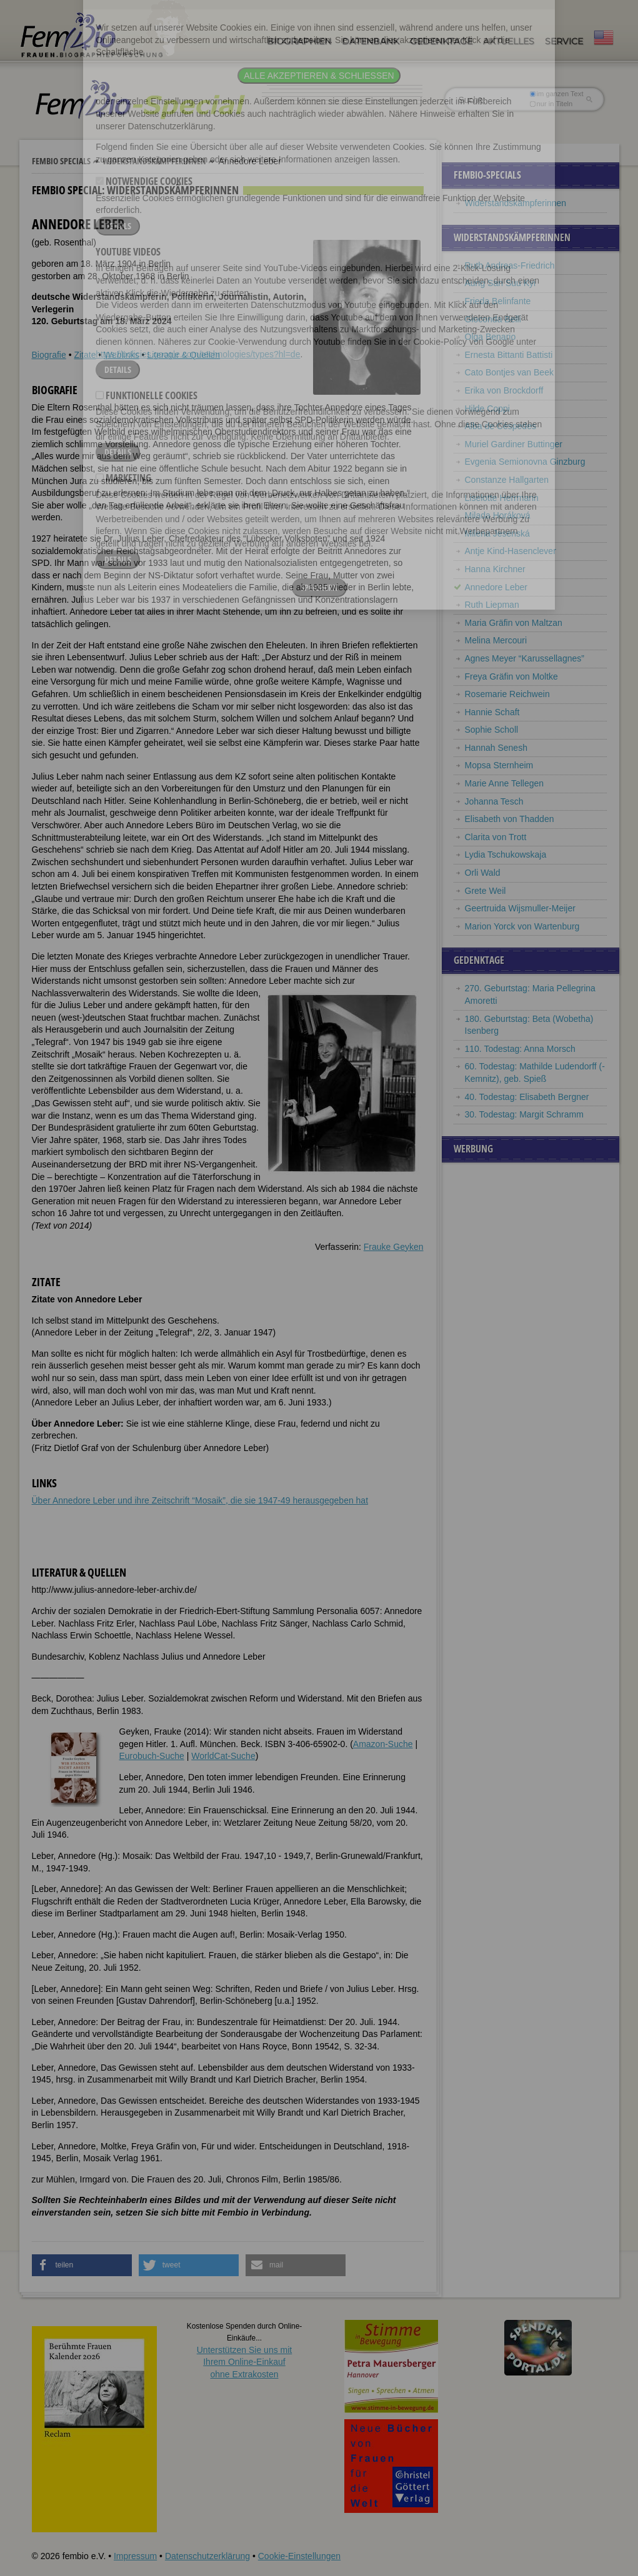 Image resolution: width=638 pixels, height=2576 pixels. What do you see at coordinates (121, 355) in the screenshot?
I see `Weblinks` at bounding box center [121, 355].